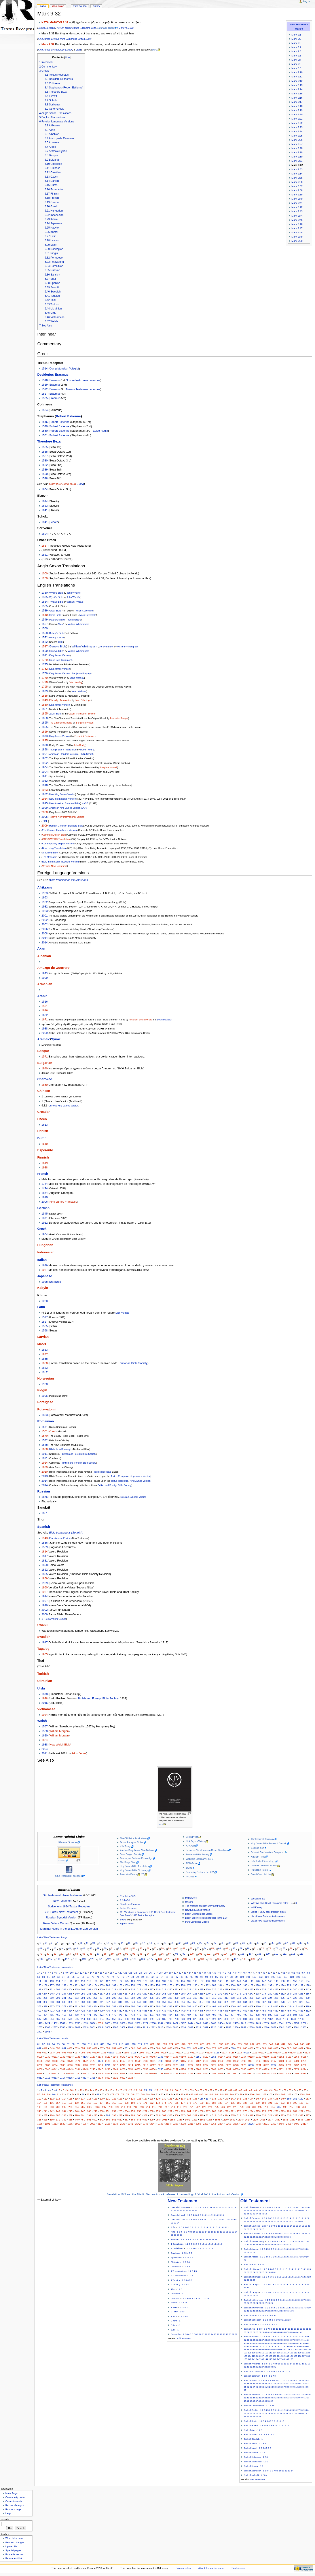 The width and height of the screenshot is (315, 2576). What do you see at coordinates (58, 1998) in the screenshot?
I see `290` at bounding box center [58, 1998].